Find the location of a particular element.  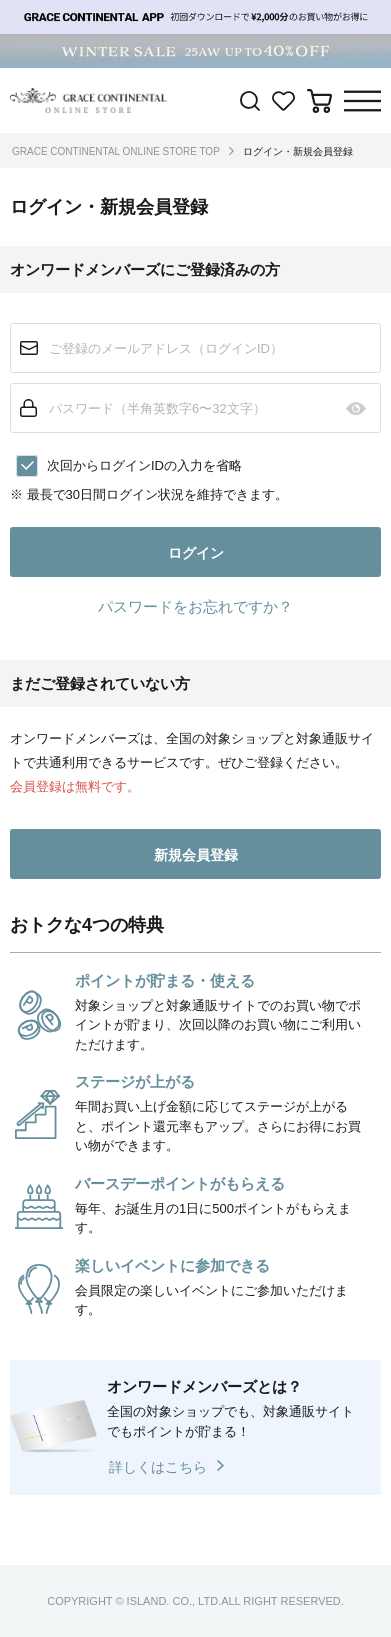

パスワードをお忘れですか？ is located at coordinates (195, 606).